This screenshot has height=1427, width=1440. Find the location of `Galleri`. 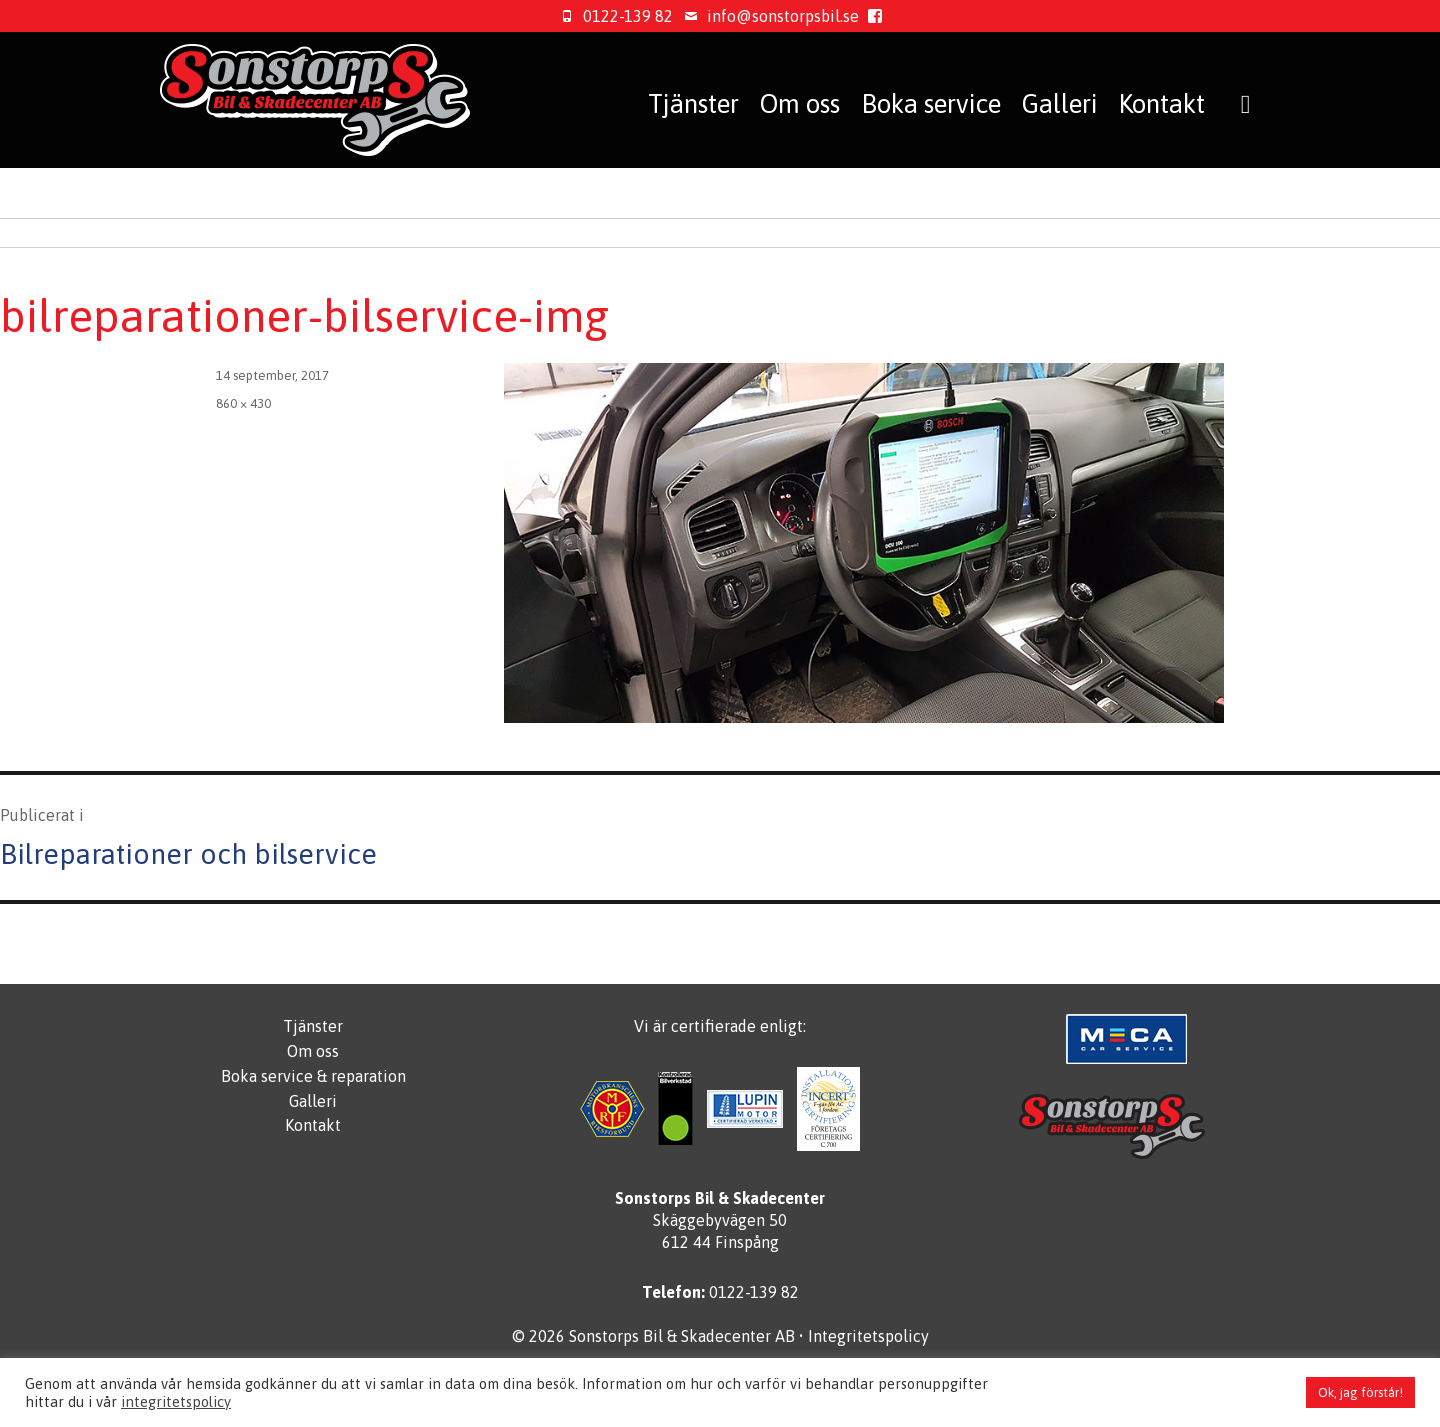

Galleri is located at coordinates (1060, 104).